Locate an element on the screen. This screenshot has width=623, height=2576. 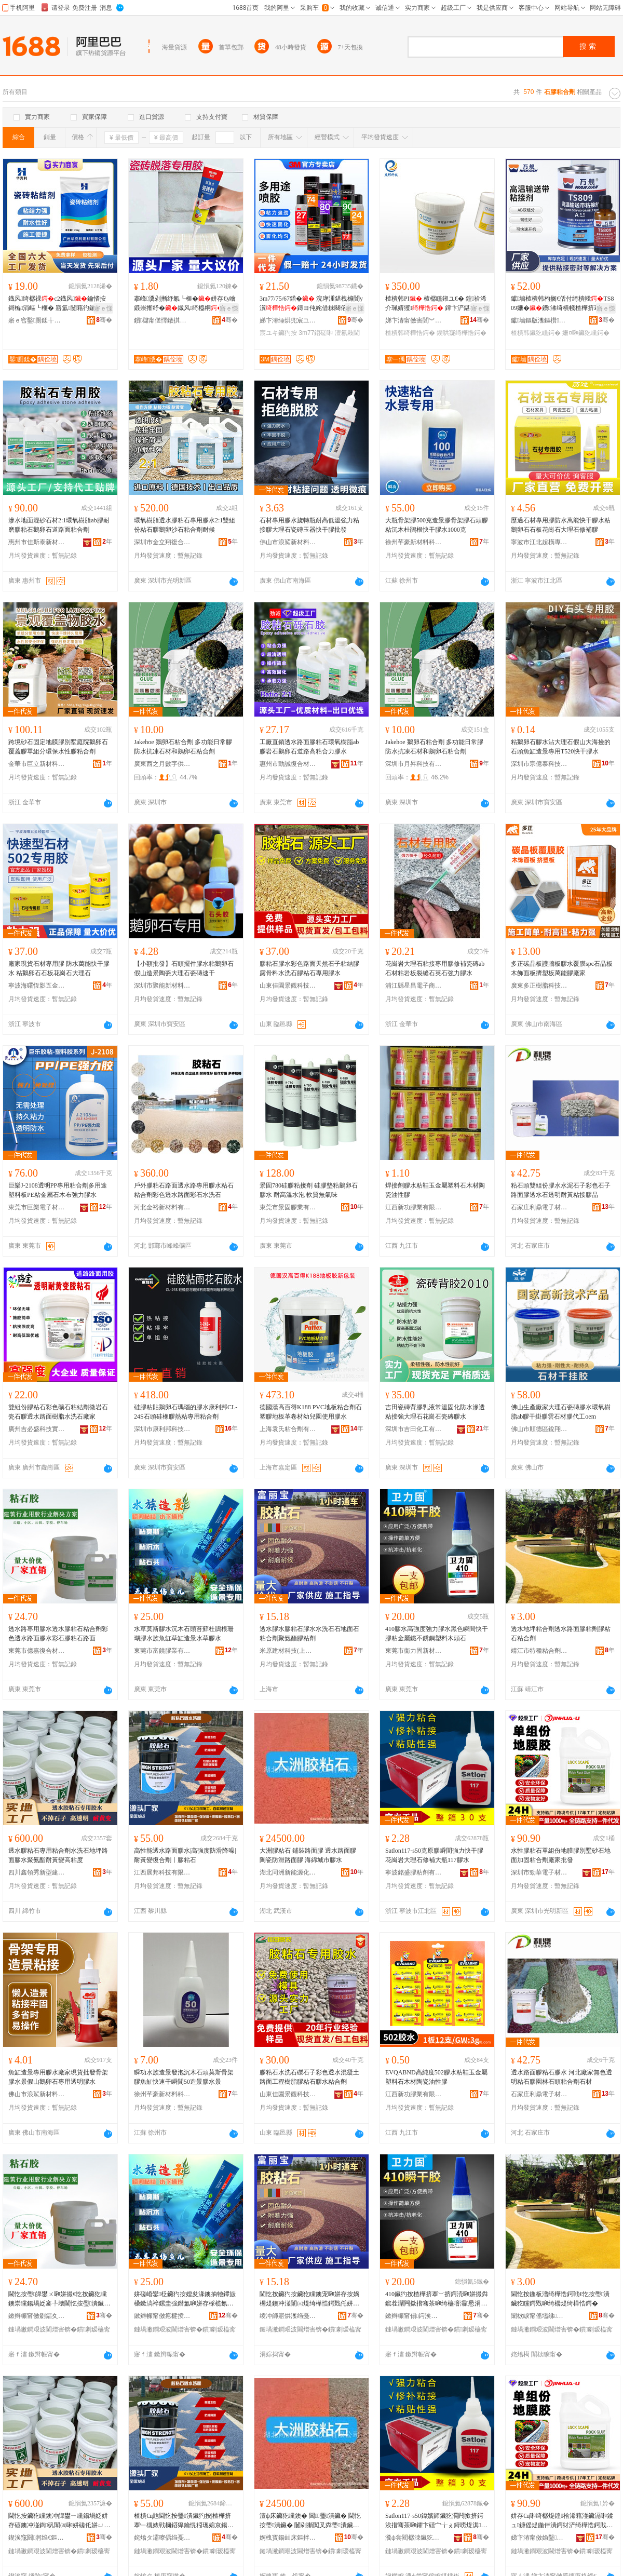
花崗岩大理石粘接專用膠修補瓷磚ab石材粘岩板裂縫石英石強力膠水 is located at coordinates (434, 968).